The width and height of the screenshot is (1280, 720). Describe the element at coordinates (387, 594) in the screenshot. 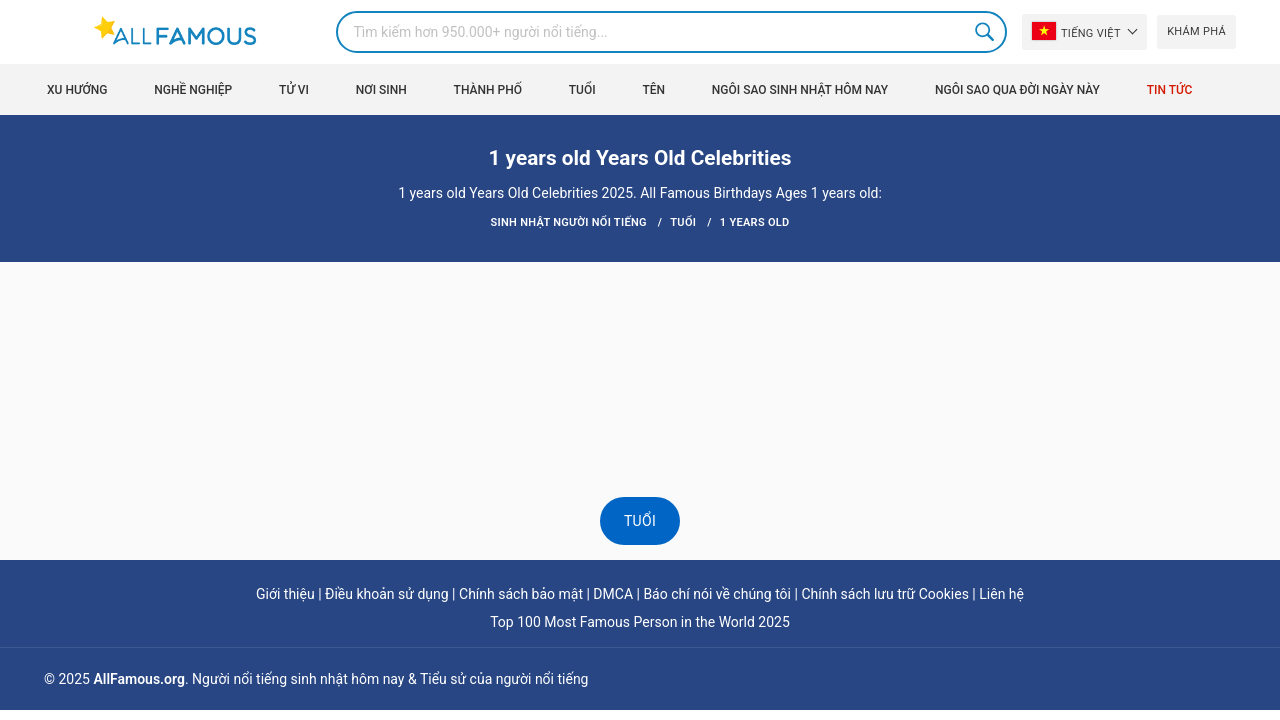

I see `Điều khoản sử dụng` at that location.